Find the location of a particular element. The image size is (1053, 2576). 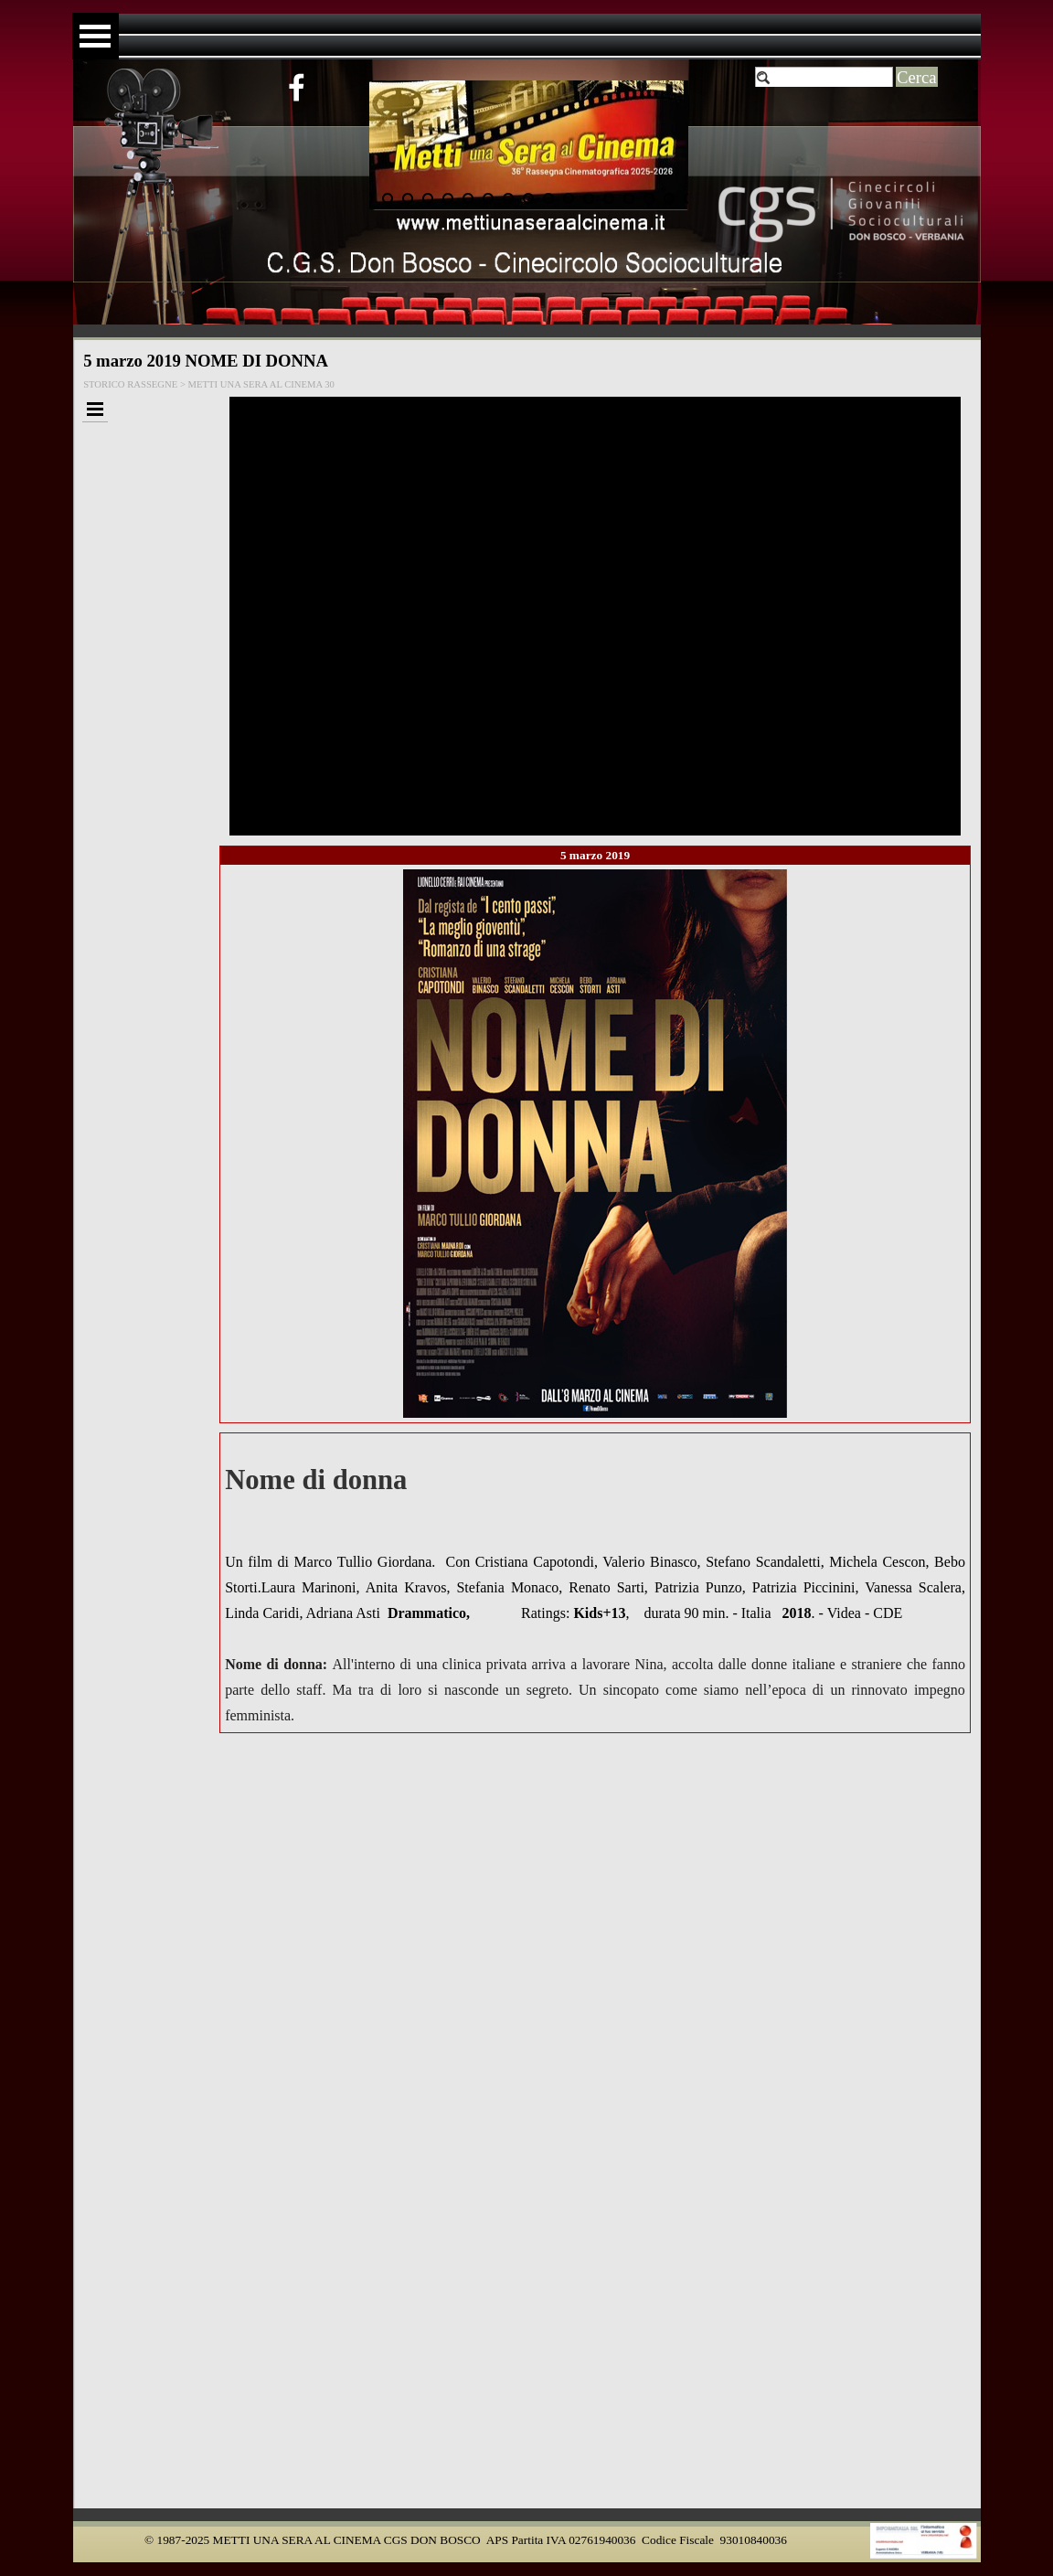

[facebook] is located at coordinates (296, 87).